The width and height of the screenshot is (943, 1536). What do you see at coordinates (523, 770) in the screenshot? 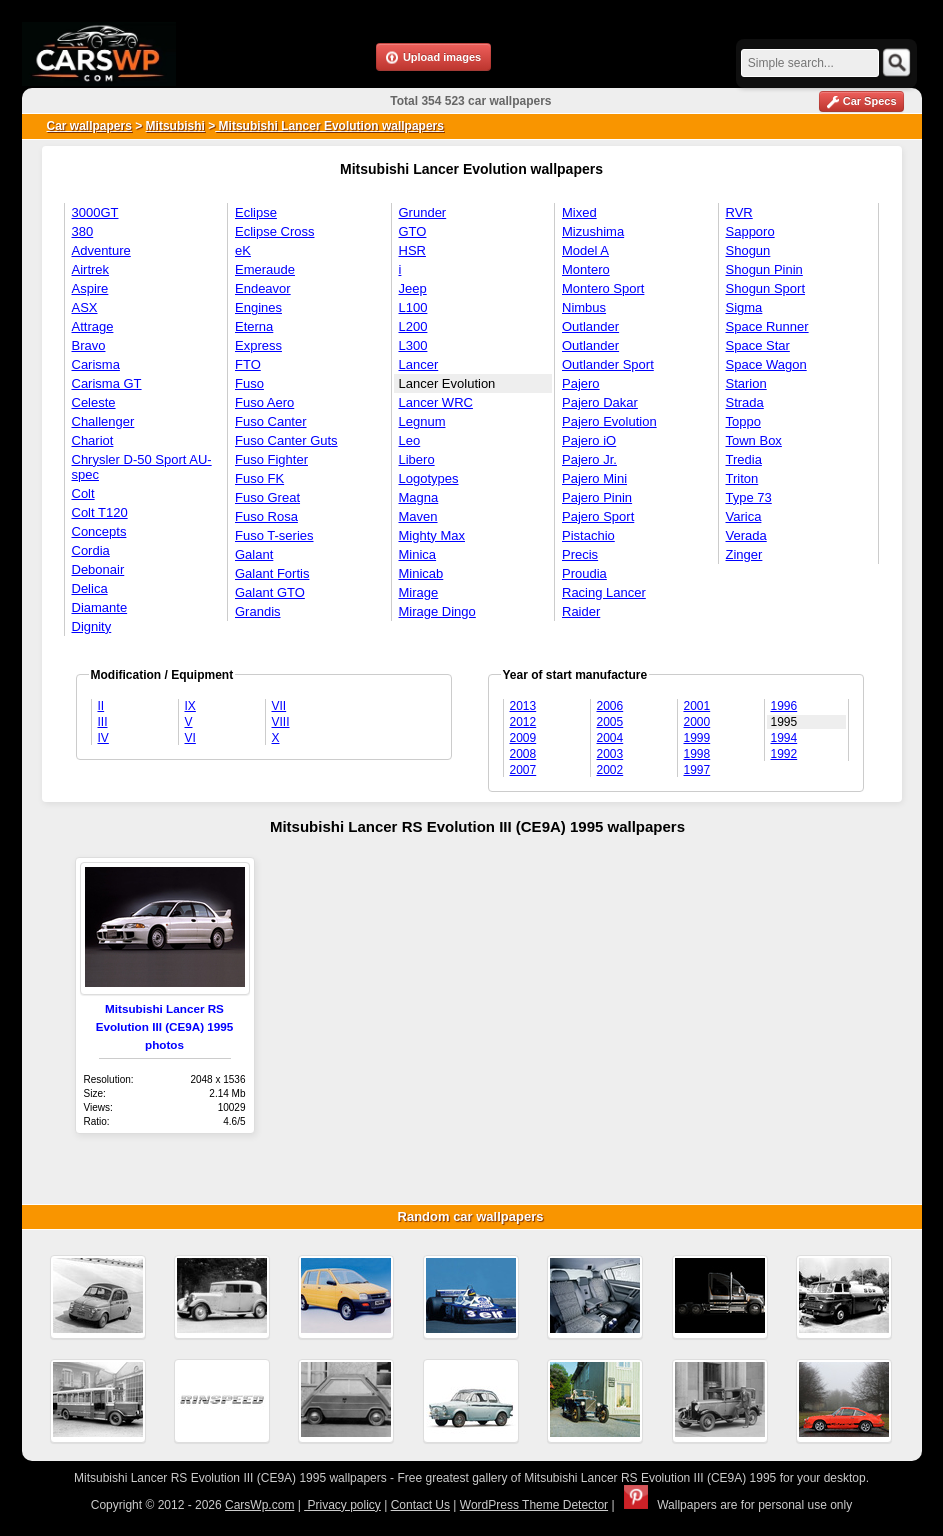
I see `2007` at bounding box center [523, 770].